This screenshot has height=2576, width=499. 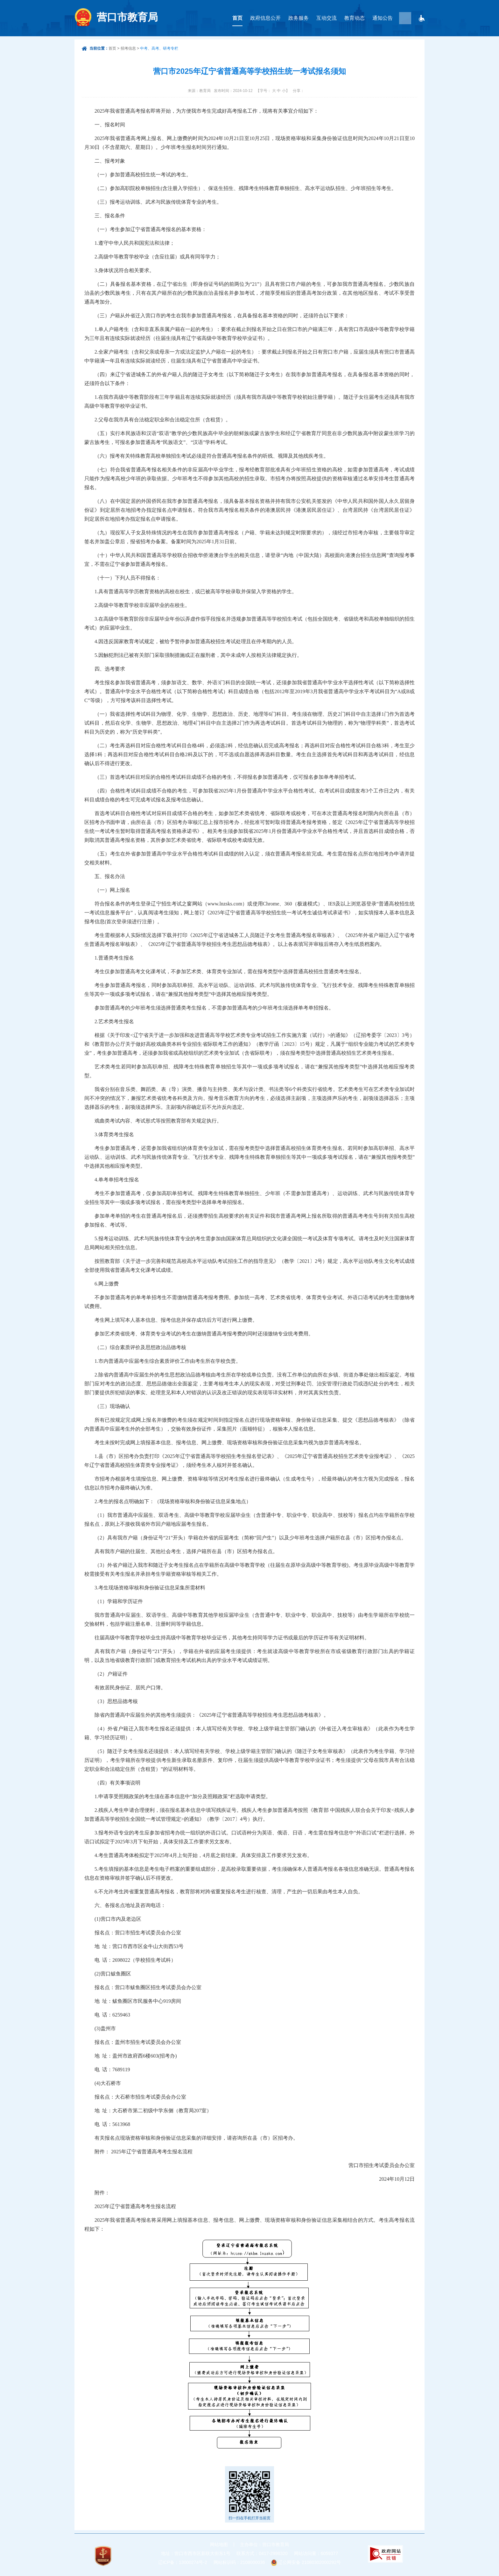 I want to click on 通知公告, so click(x=382, y=18).